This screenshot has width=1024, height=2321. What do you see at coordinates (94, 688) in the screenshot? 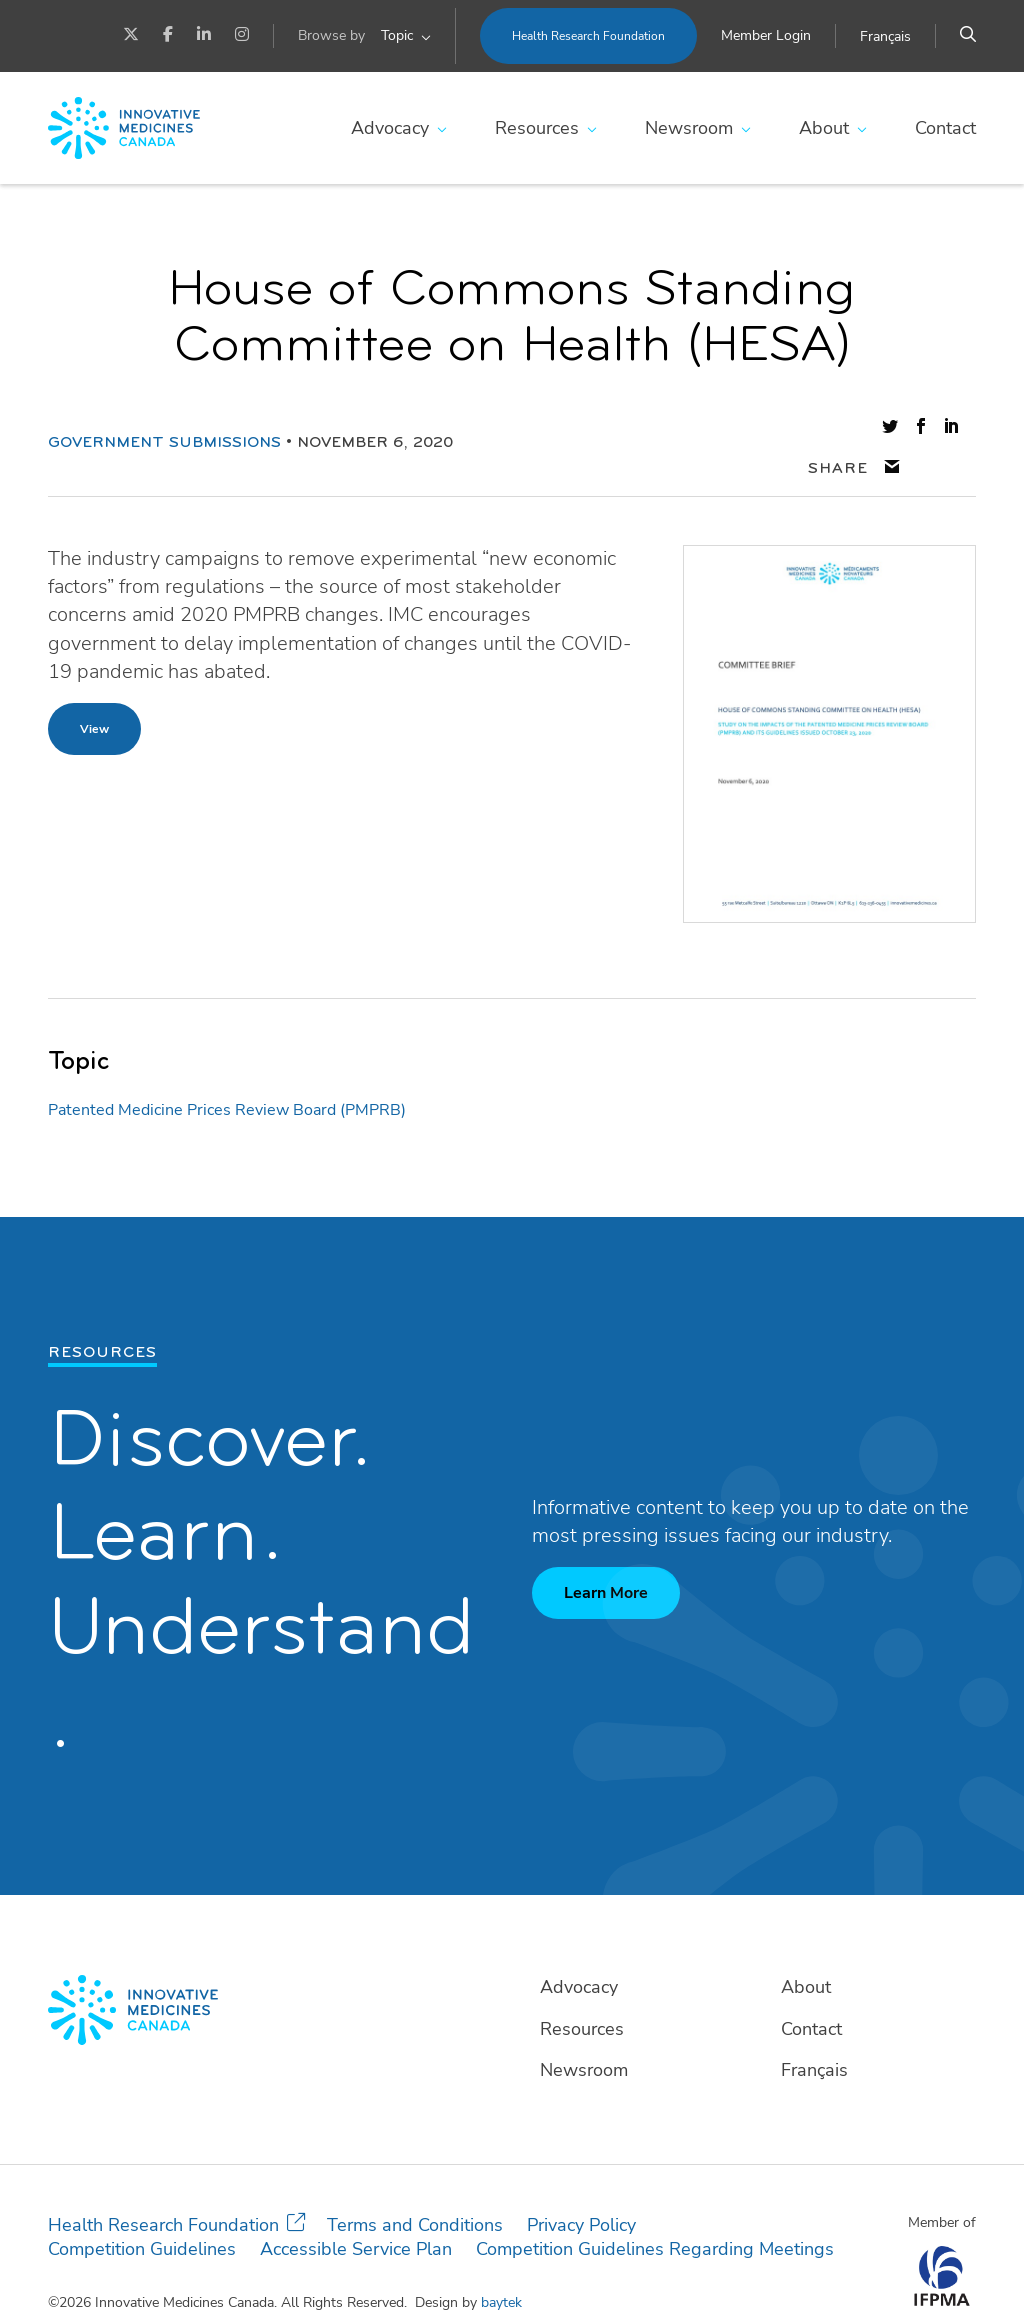
I see `View` at bounding box center [94, 688].